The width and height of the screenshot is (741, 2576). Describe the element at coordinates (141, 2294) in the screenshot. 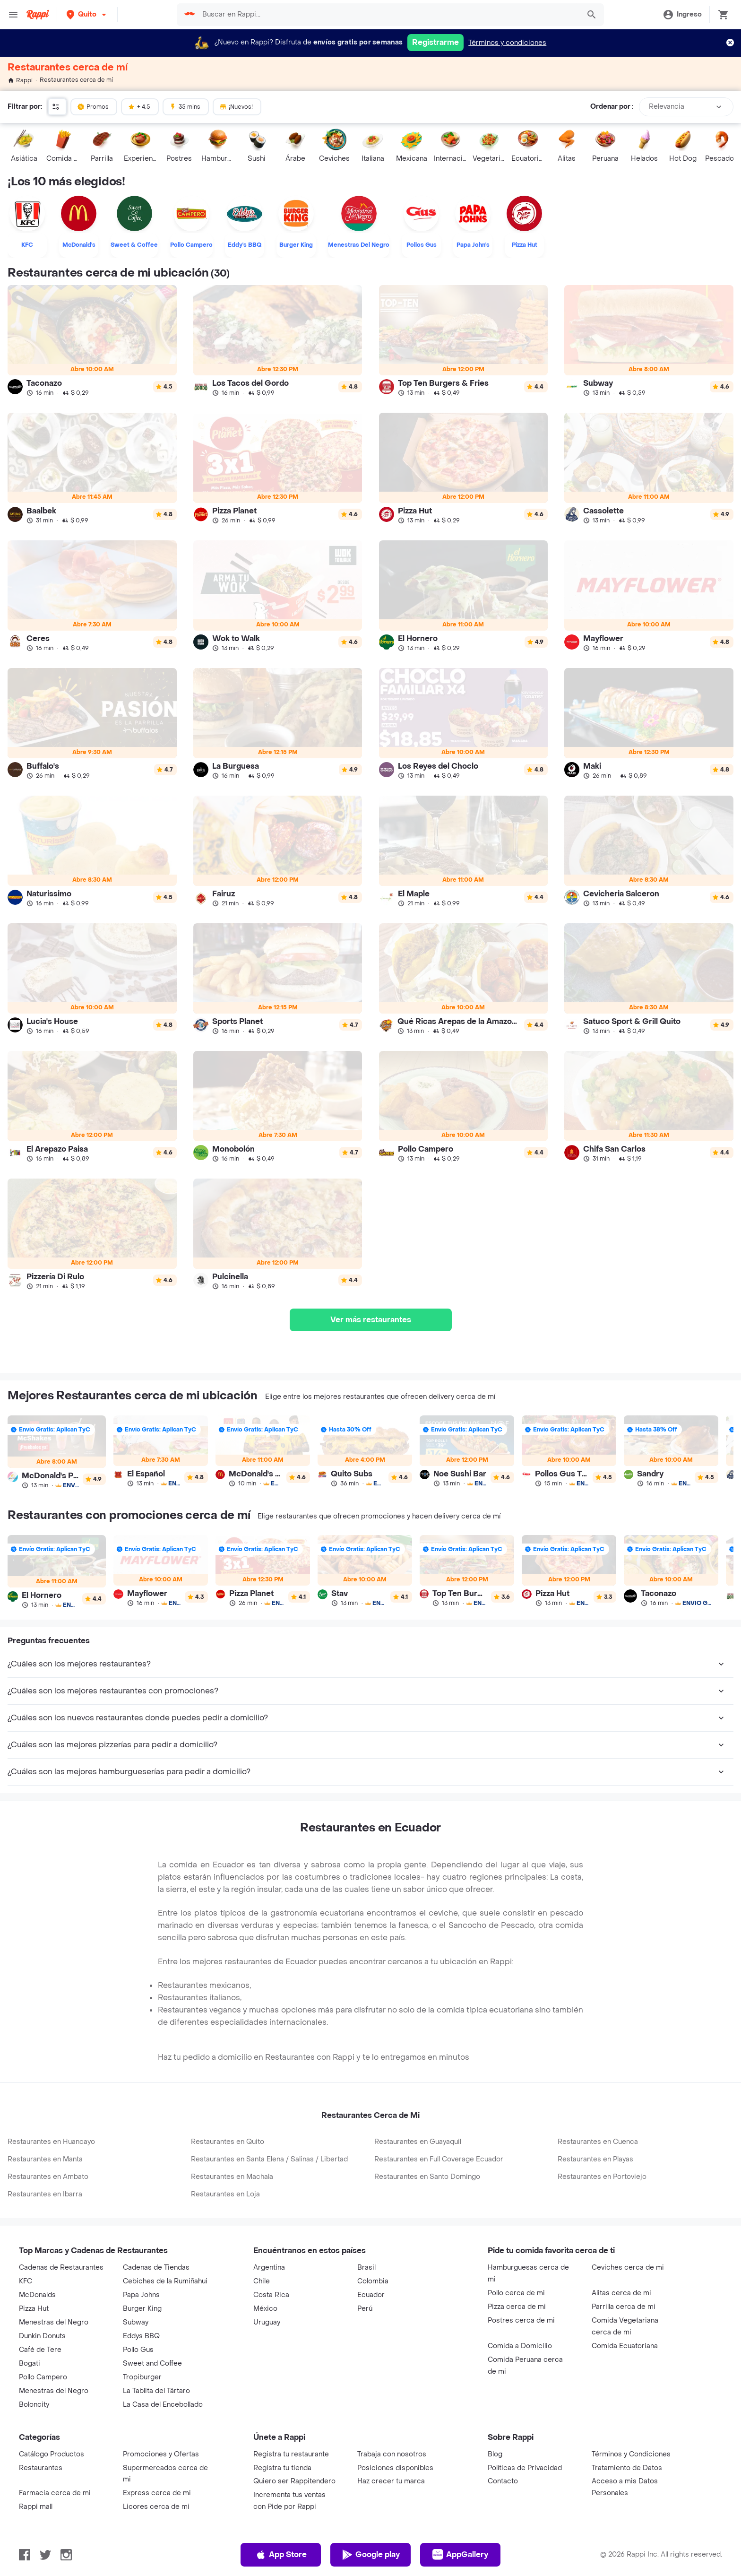

I see `Papa Johns` at that location.